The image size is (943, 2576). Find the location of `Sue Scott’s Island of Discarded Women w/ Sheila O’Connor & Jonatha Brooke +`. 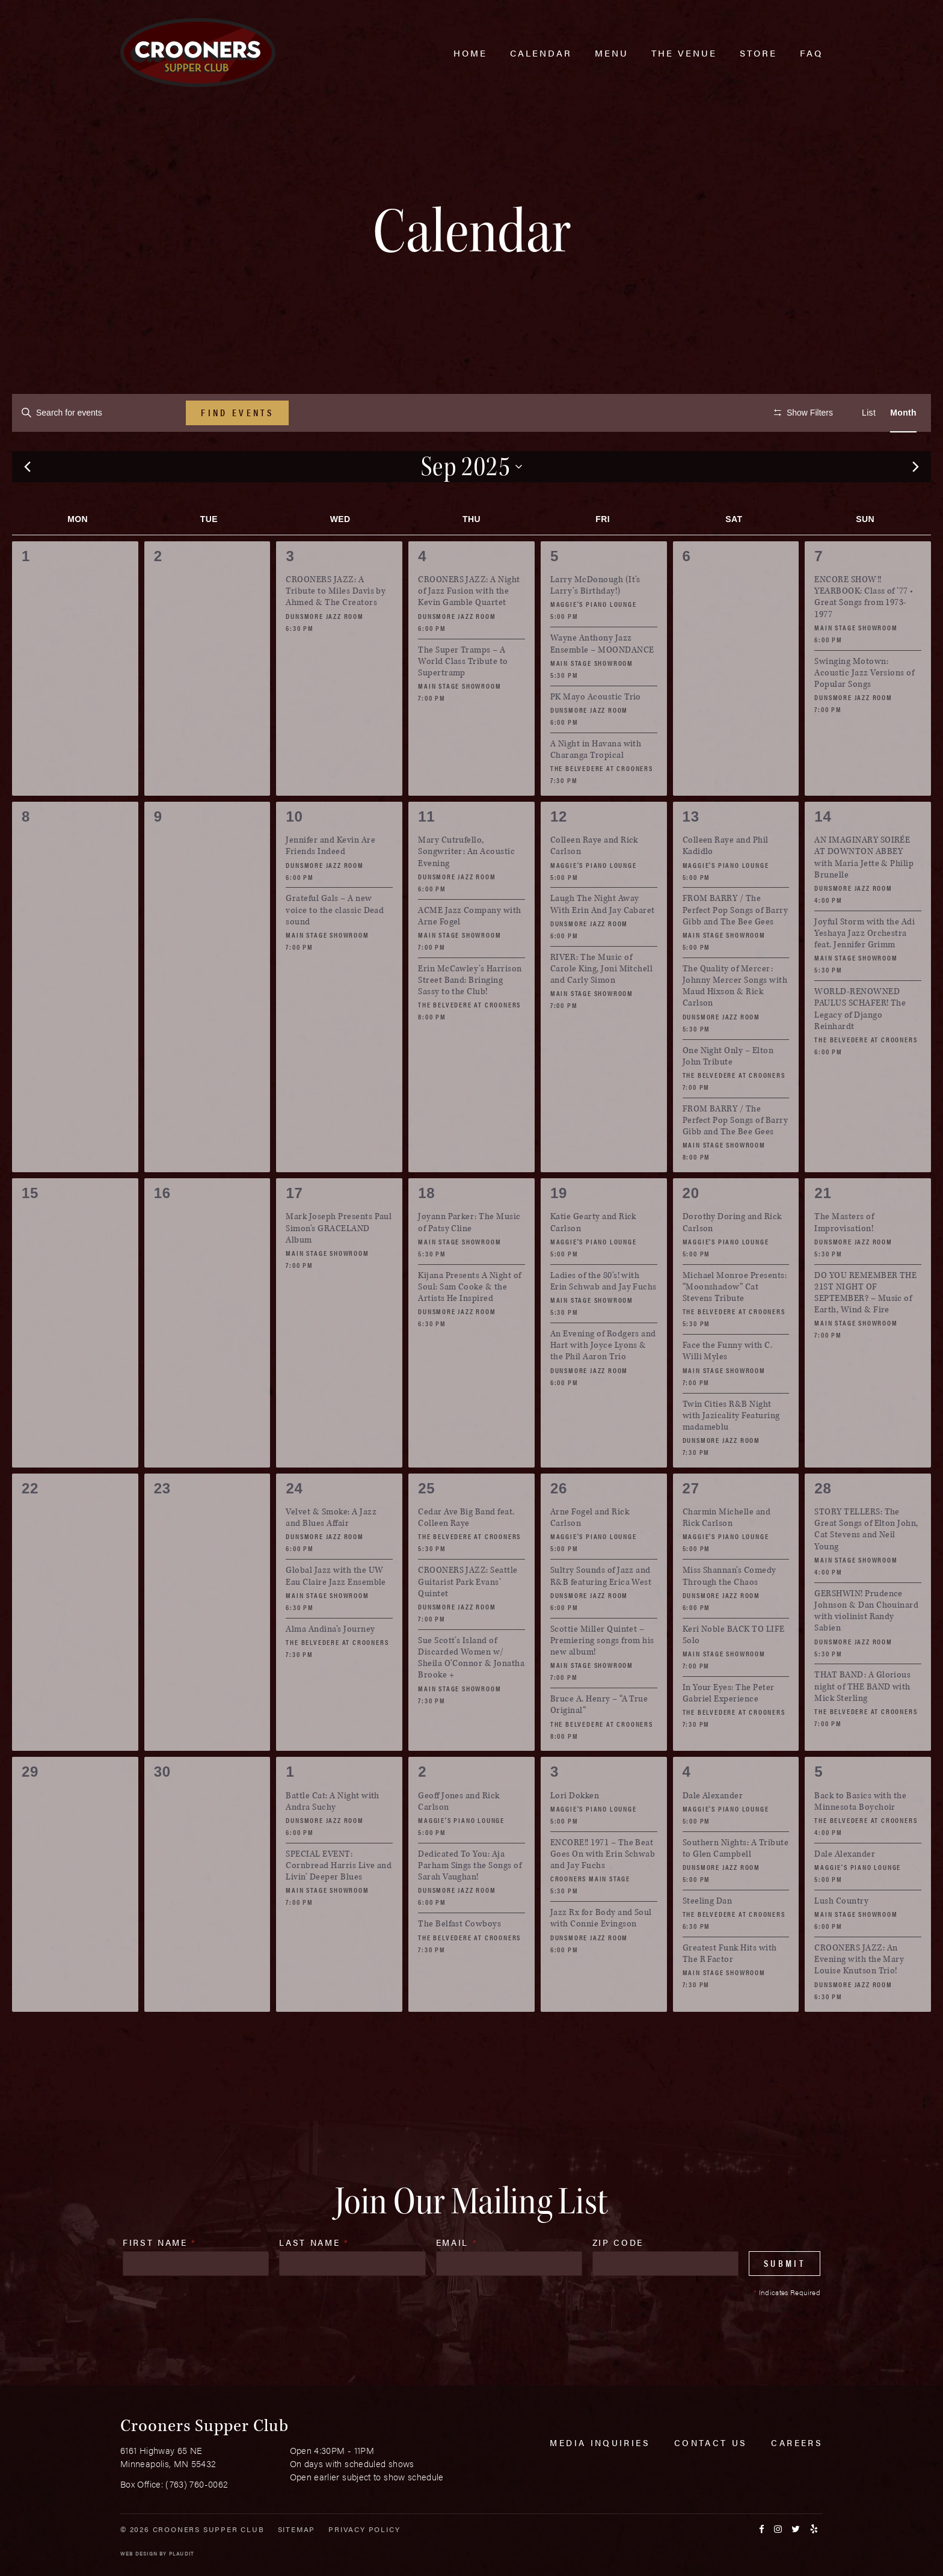

Sue Scott’s Island of Discarded Women w/ Sheila O’Connor & Jonatha Brooke + is located at coordinates (471, 1693).